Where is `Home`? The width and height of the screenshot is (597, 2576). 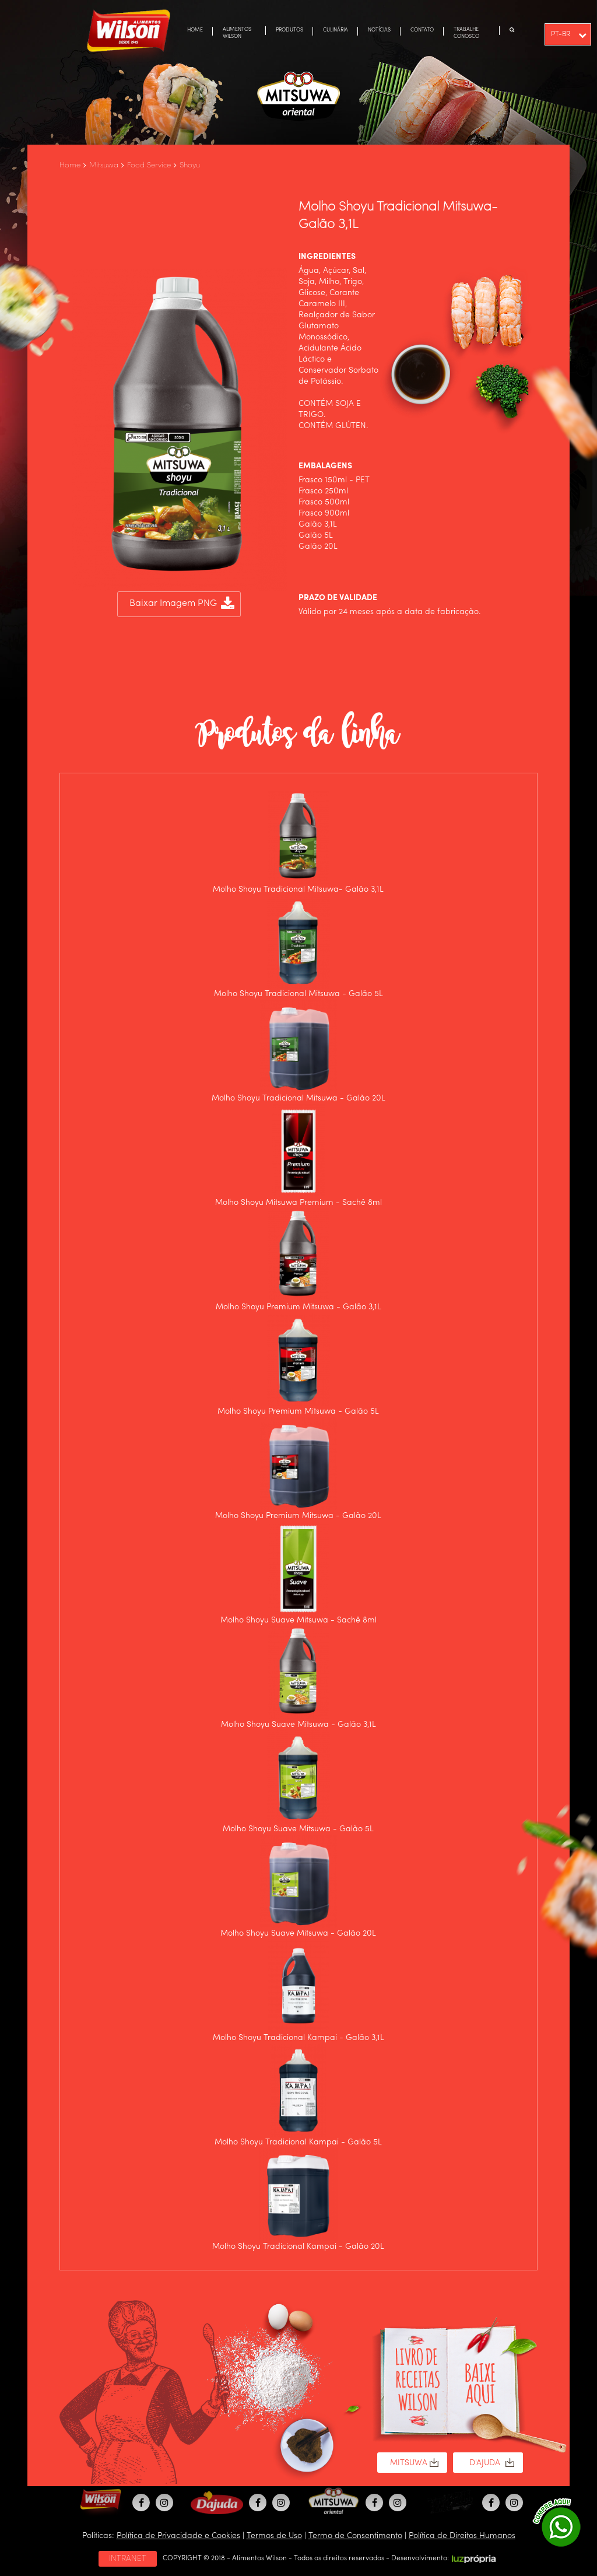
Home is located at coordinates (69, 165).